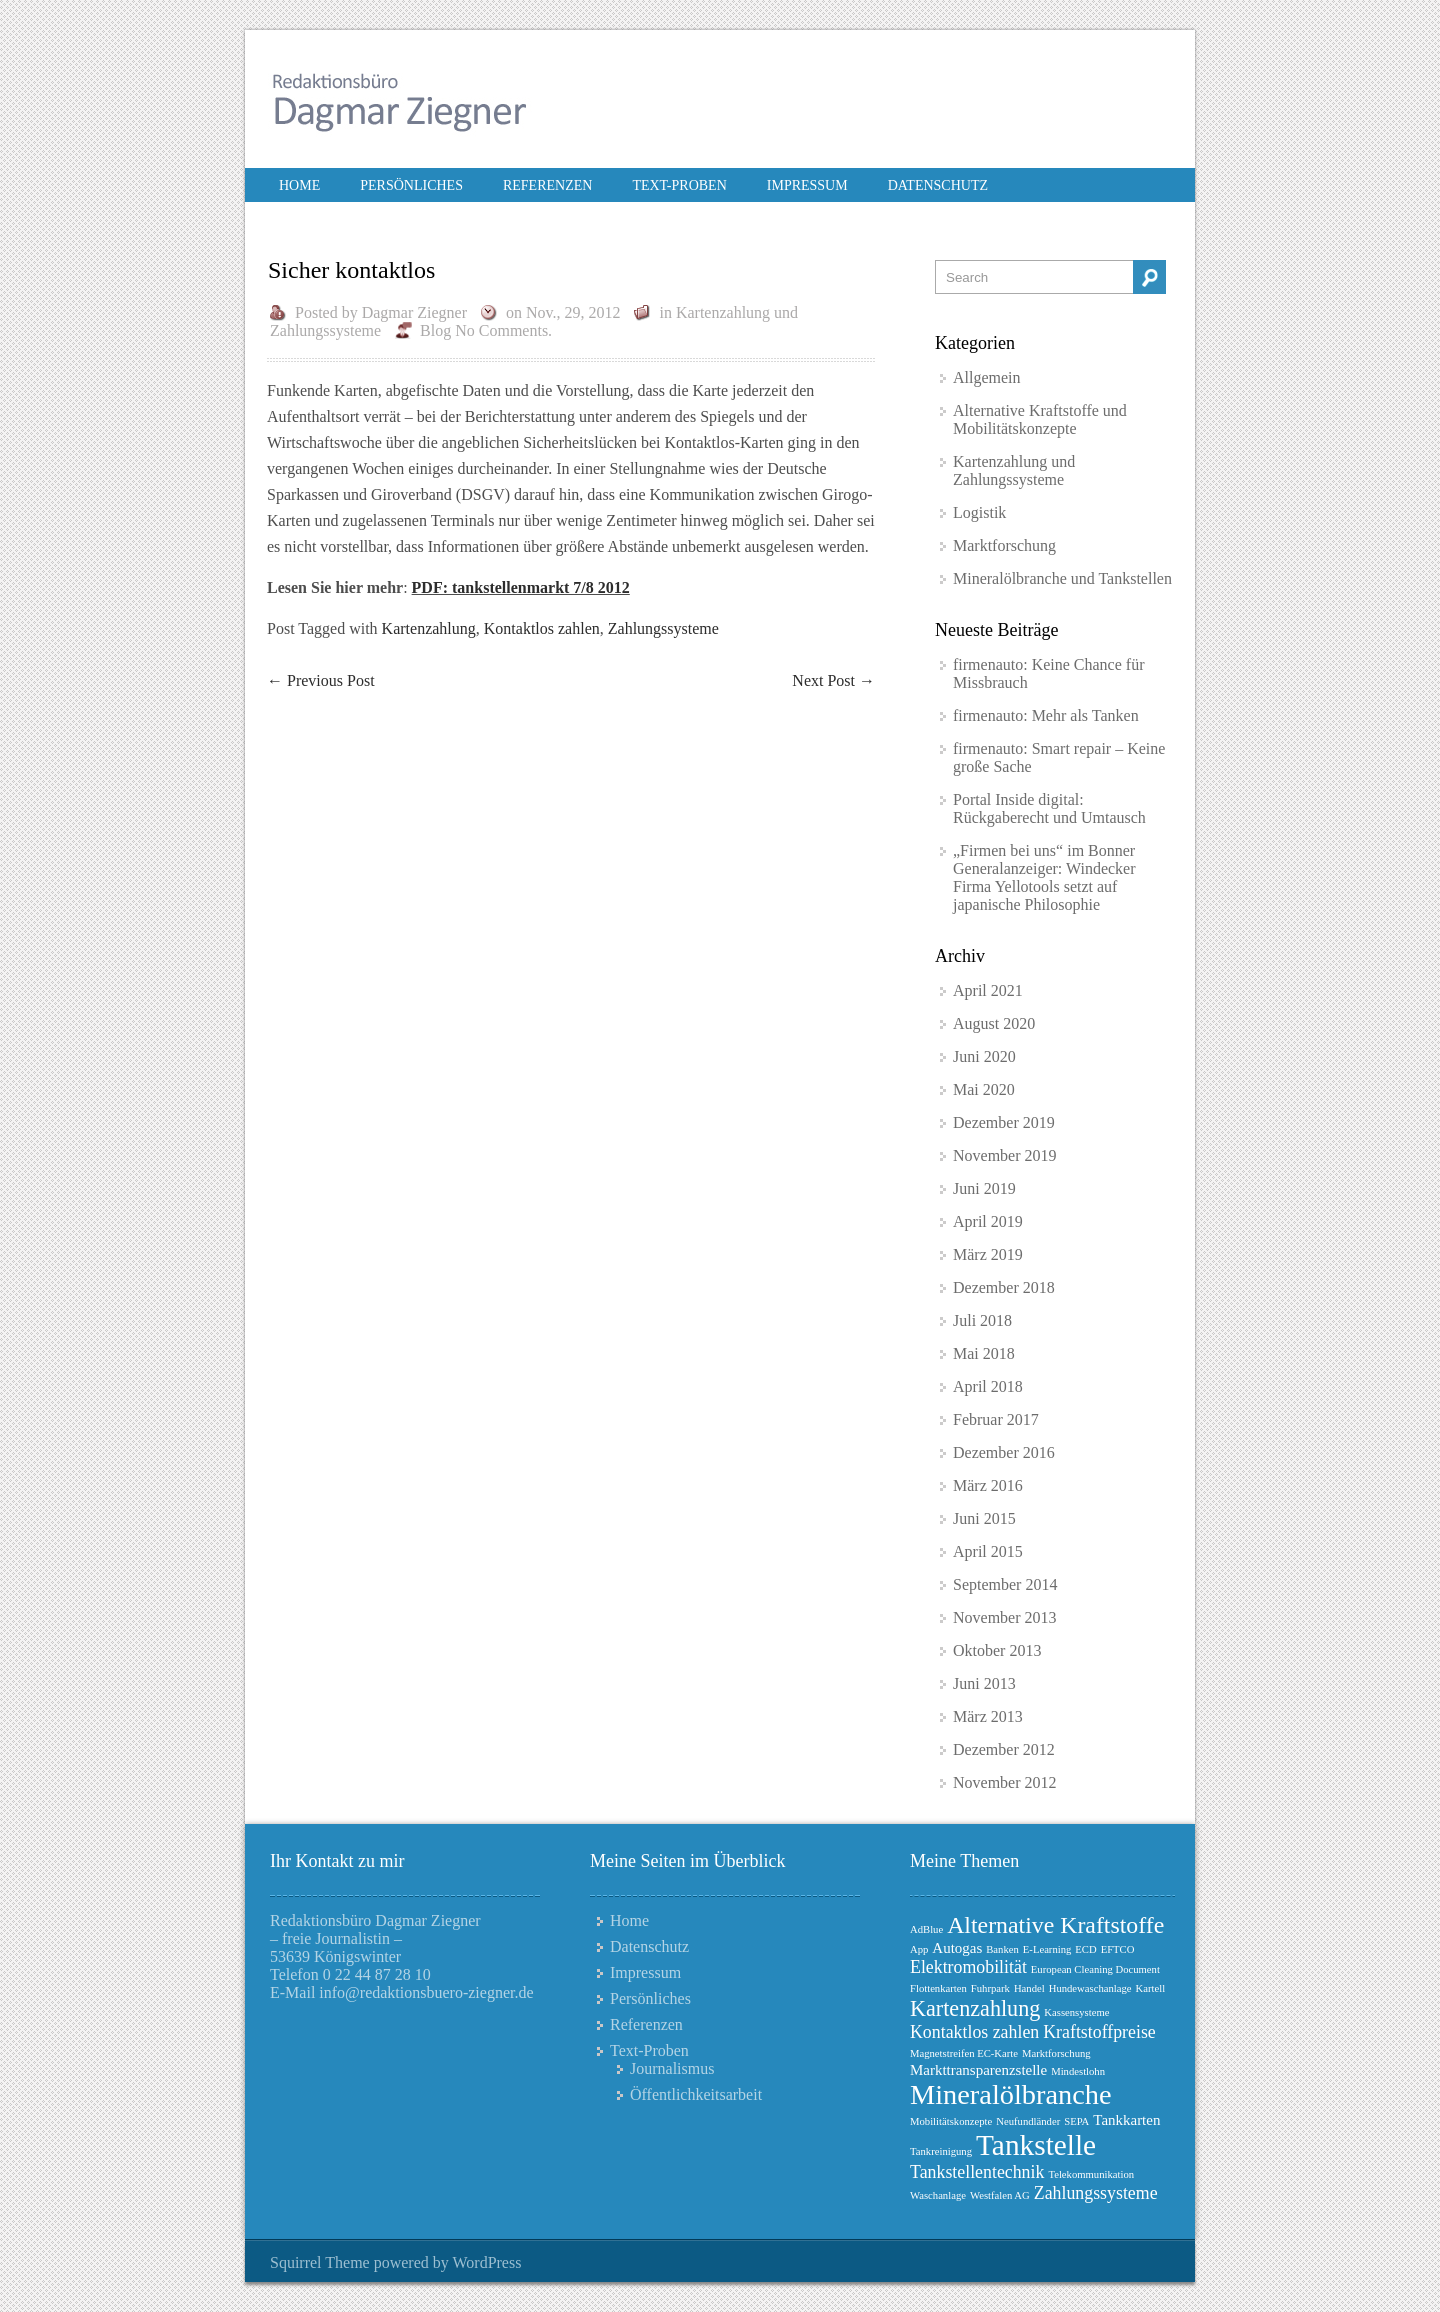  I want to click on Kartenzahlung, so click(429, 628).